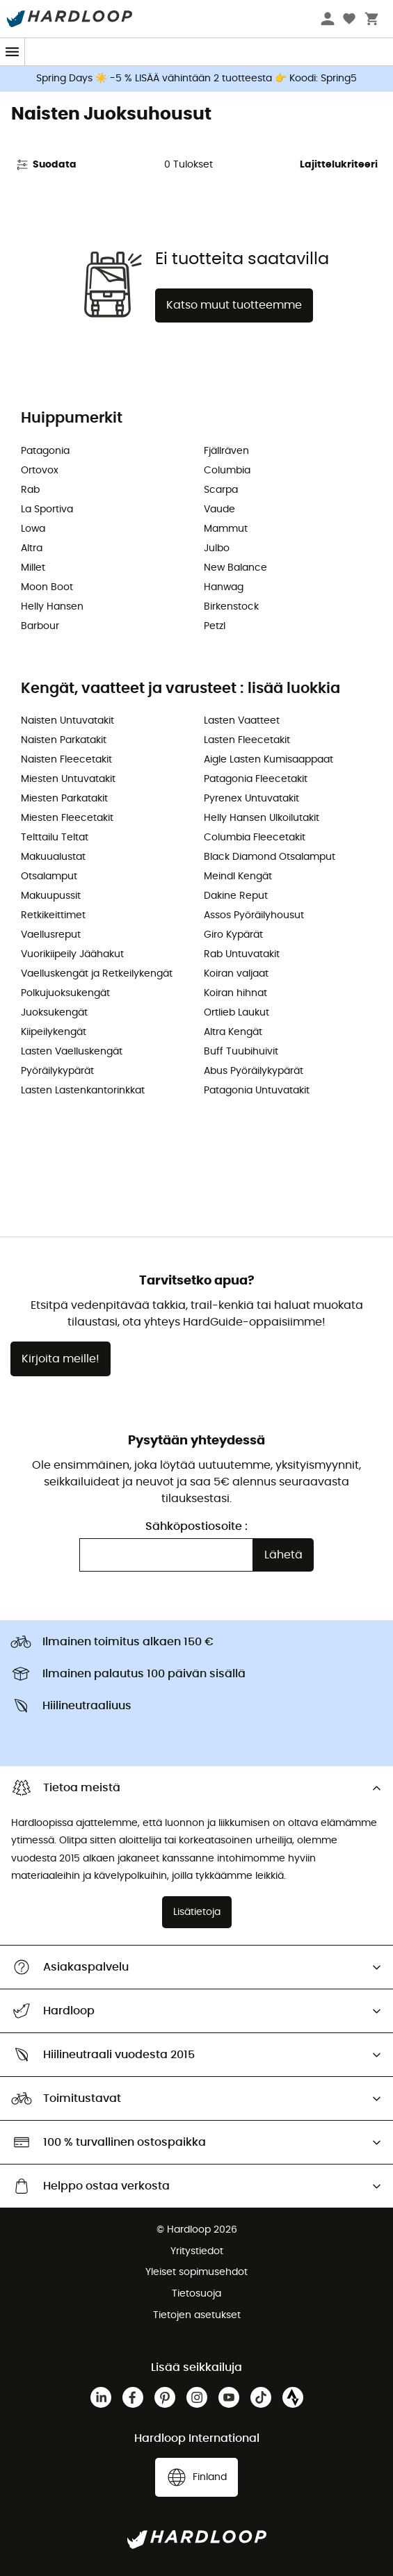 This screenshot has height=2576, width=393. Describe the element at coordinates (214, 626) in the screenshot. I see `Petzl` at that location.